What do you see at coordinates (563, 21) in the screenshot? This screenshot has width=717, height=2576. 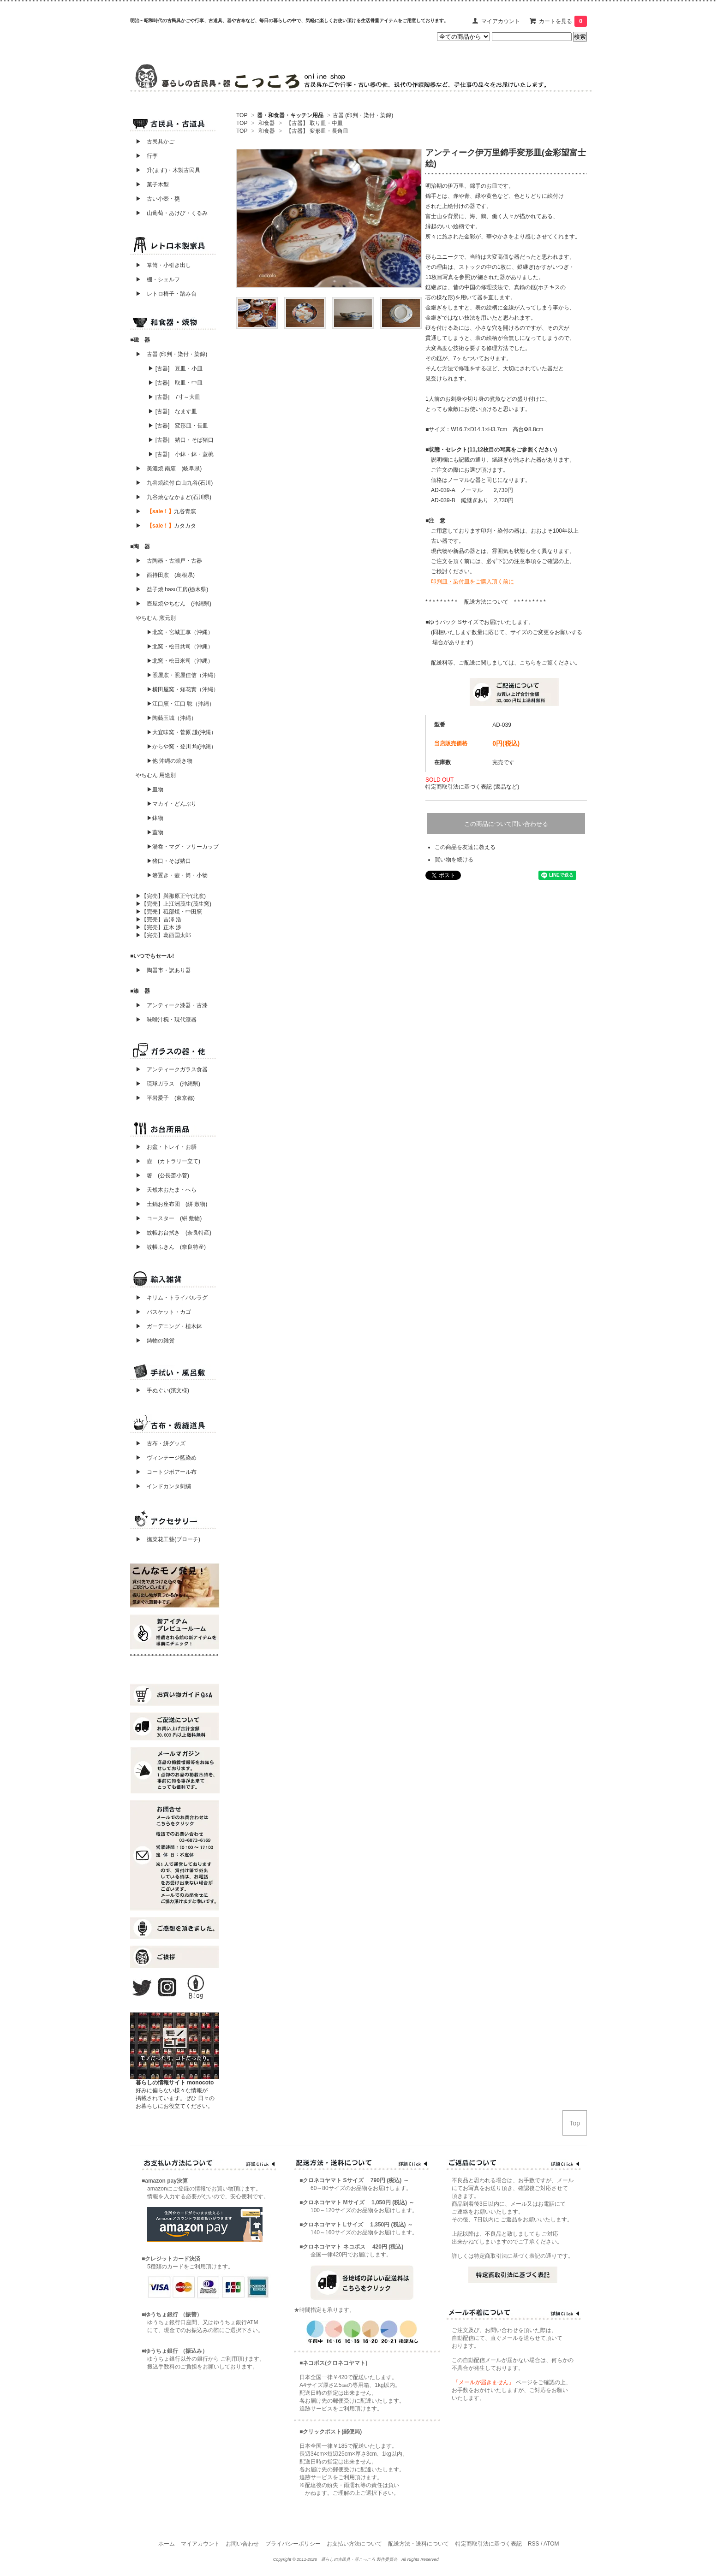 I see `カートを見る` at bounding box center [563, 21].